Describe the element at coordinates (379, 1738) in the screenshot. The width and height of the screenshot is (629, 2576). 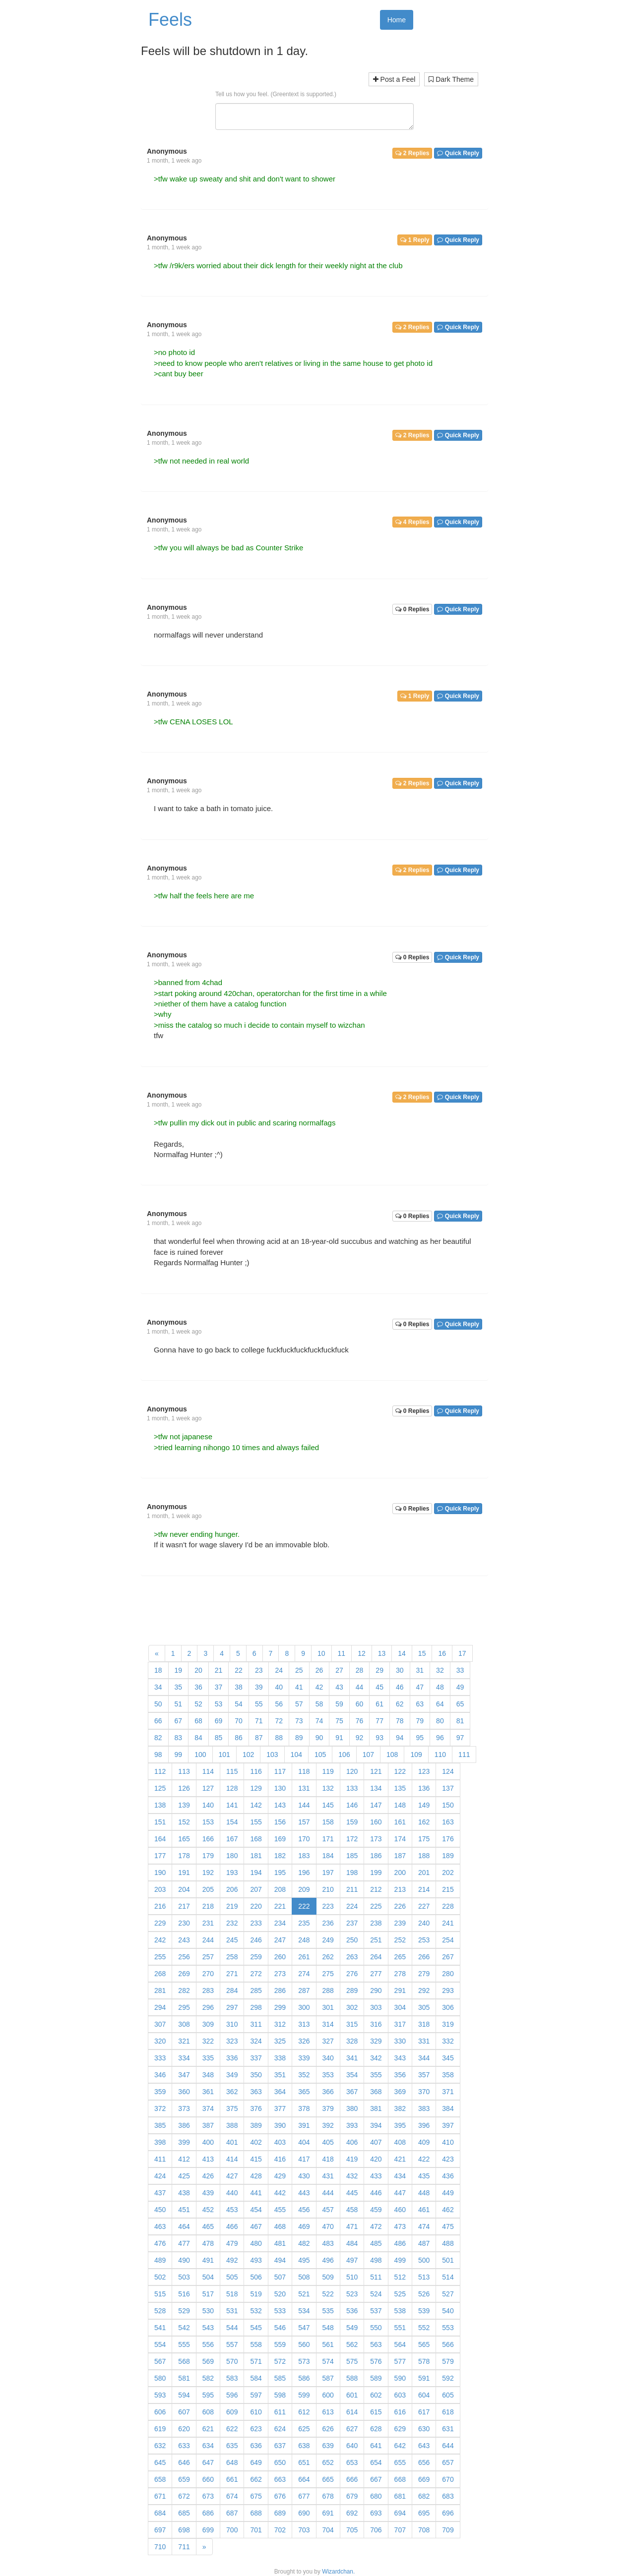
I see `93` at that location.